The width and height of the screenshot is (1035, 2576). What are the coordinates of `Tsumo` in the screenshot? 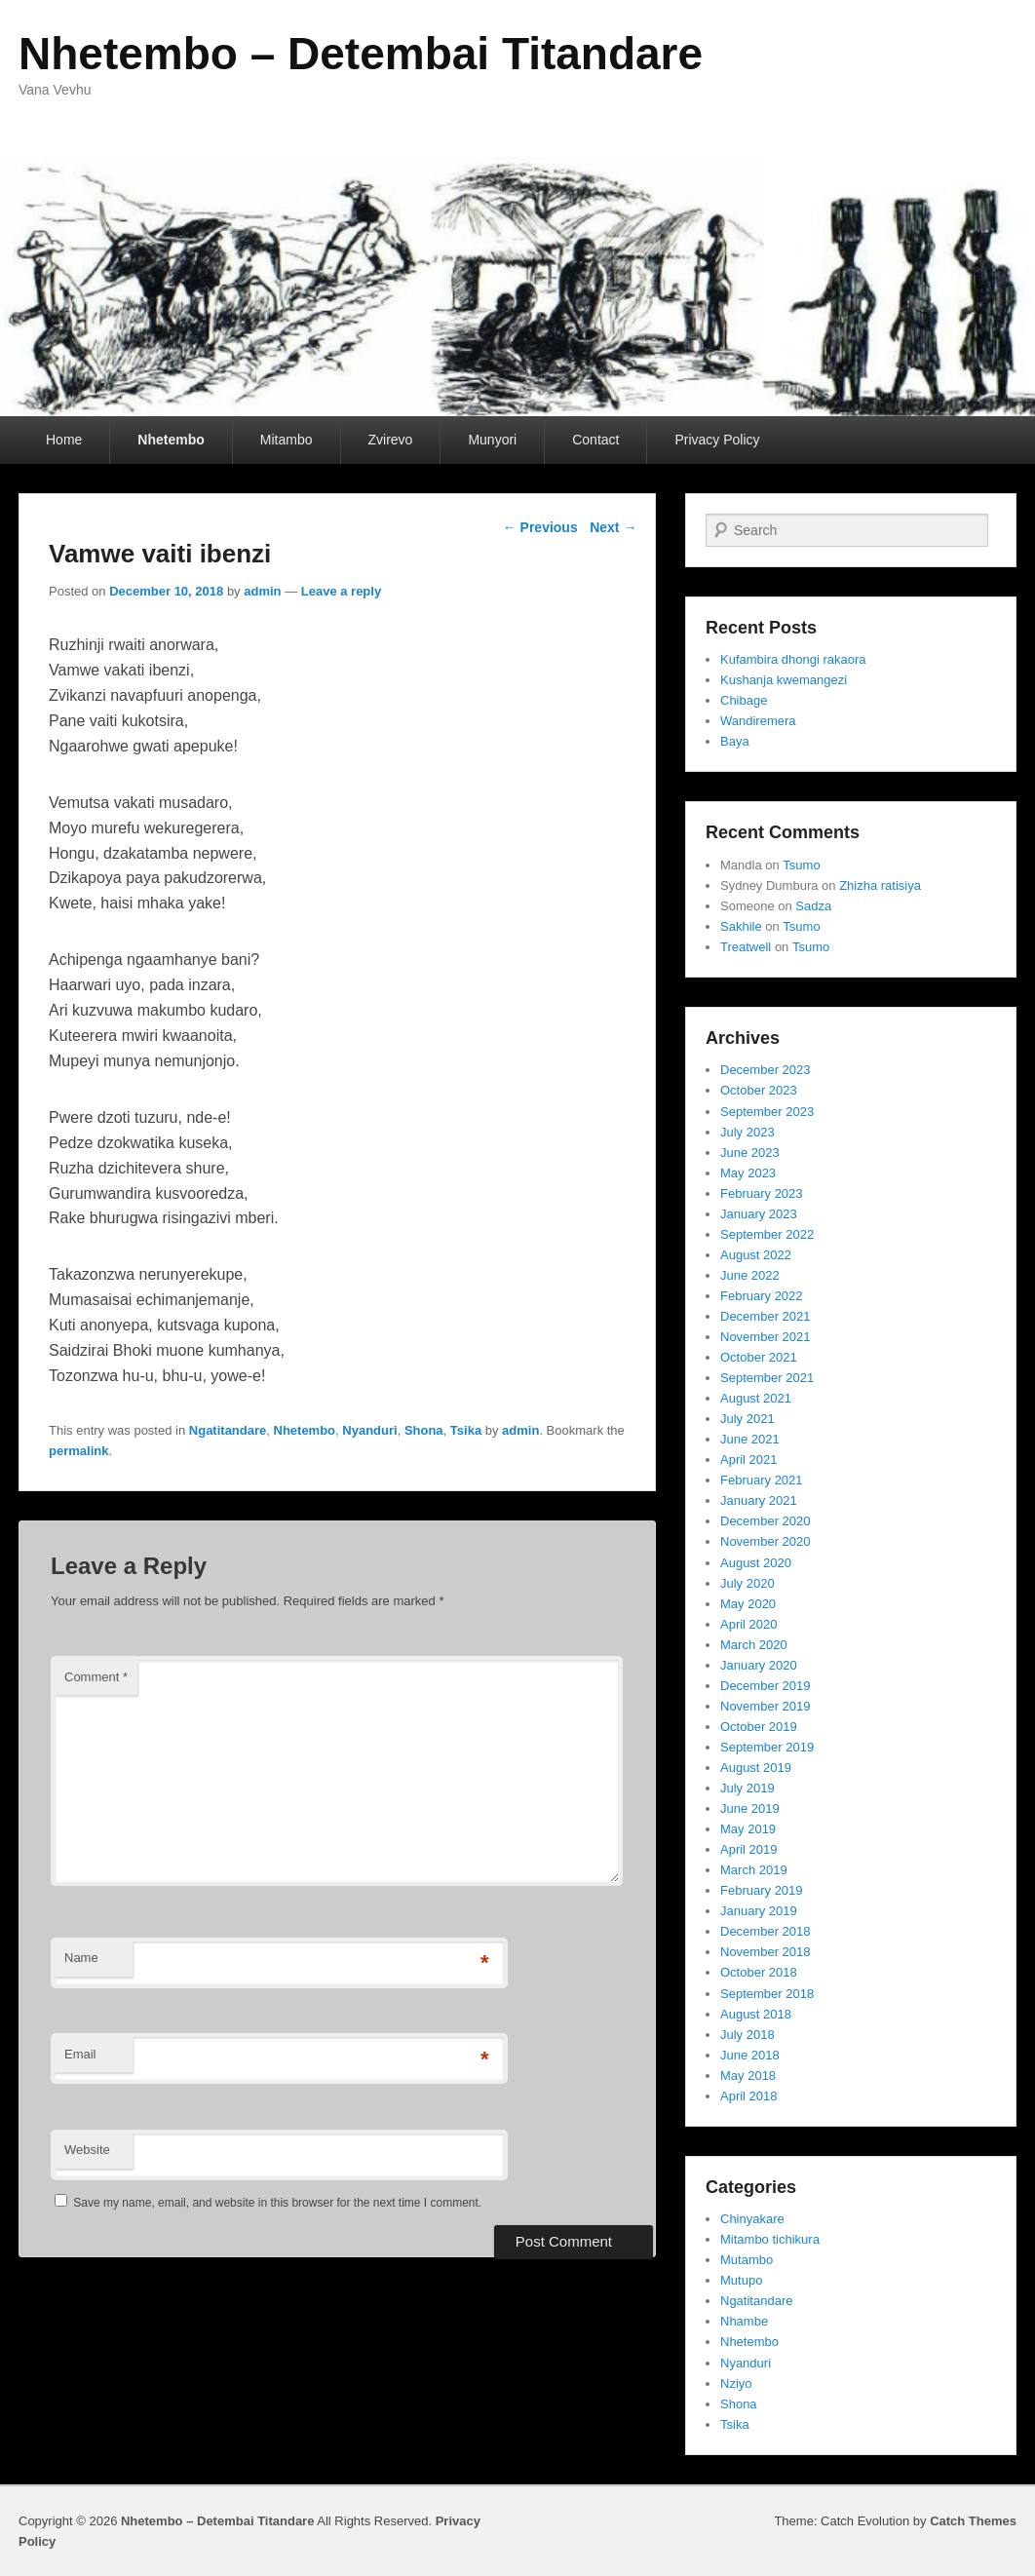 It's located at (801, 865).